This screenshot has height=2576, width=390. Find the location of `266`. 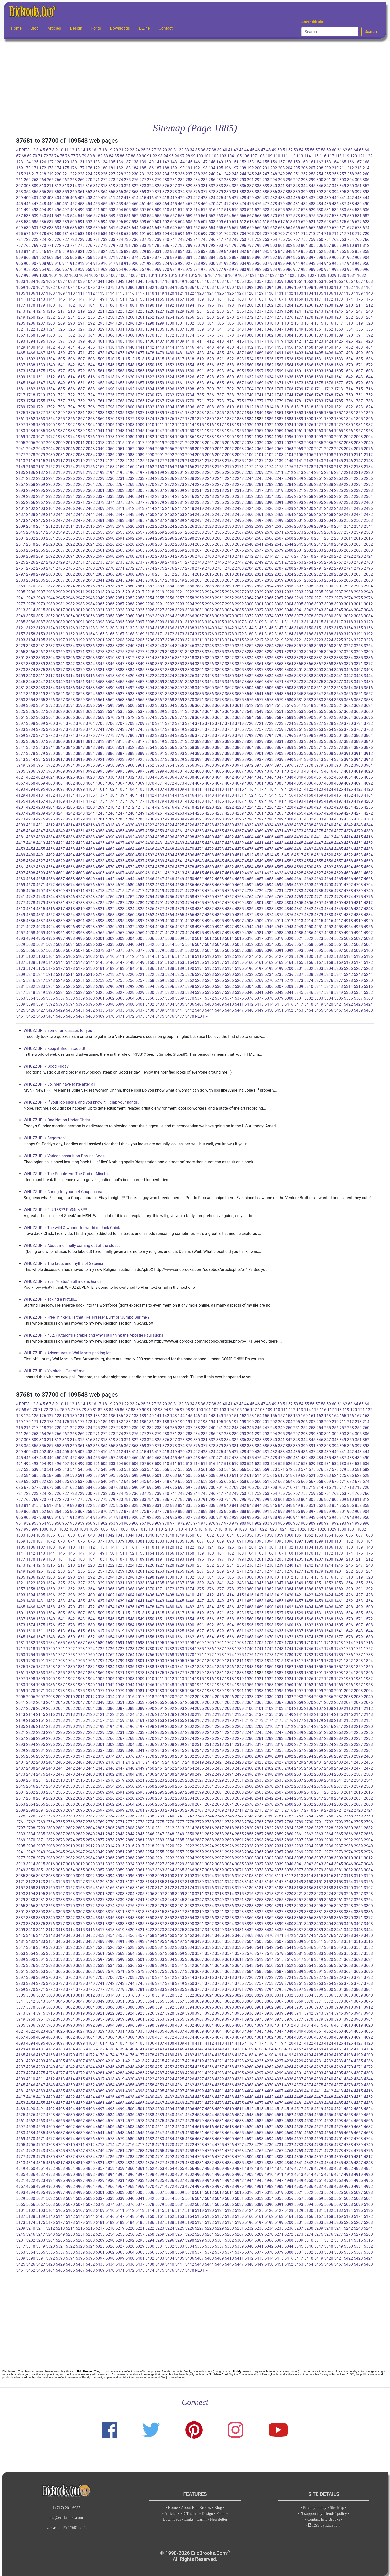

266 is located at coordinates (58, 179).